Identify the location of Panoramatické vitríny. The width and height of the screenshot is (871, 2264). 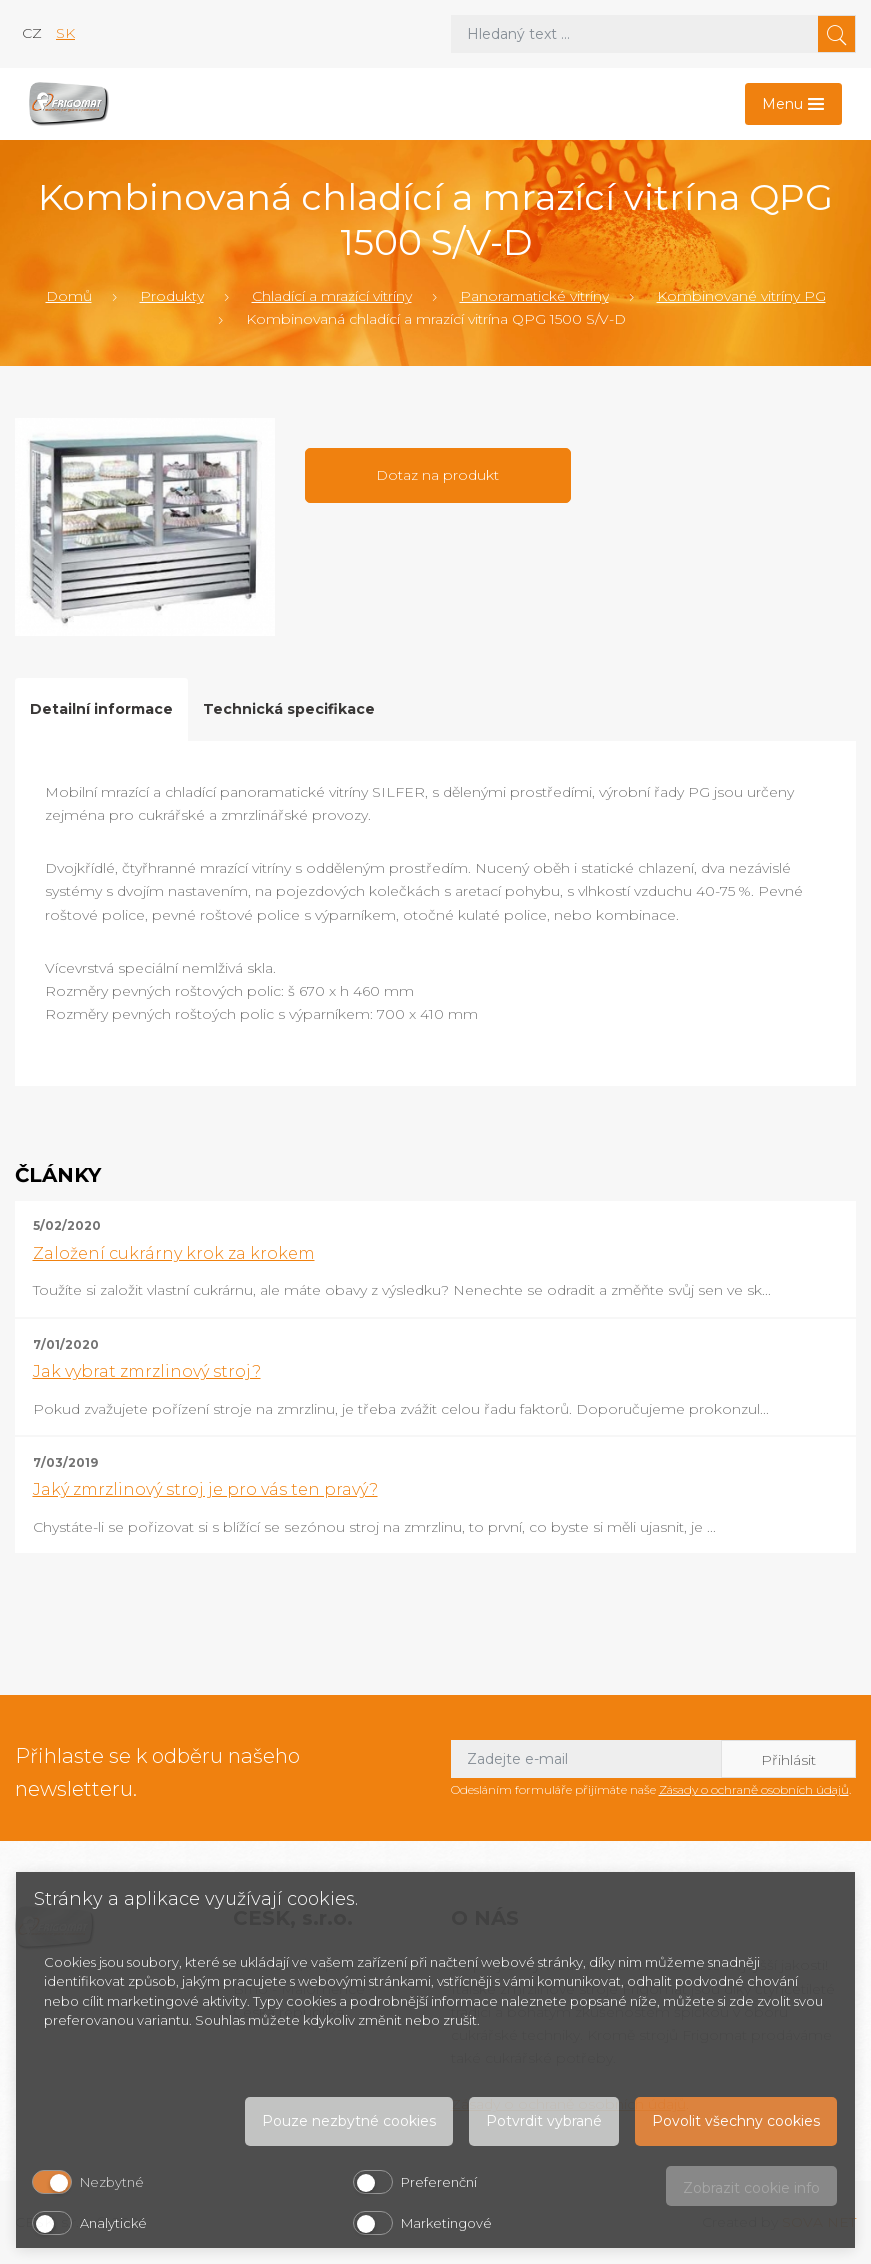
(534, 296).